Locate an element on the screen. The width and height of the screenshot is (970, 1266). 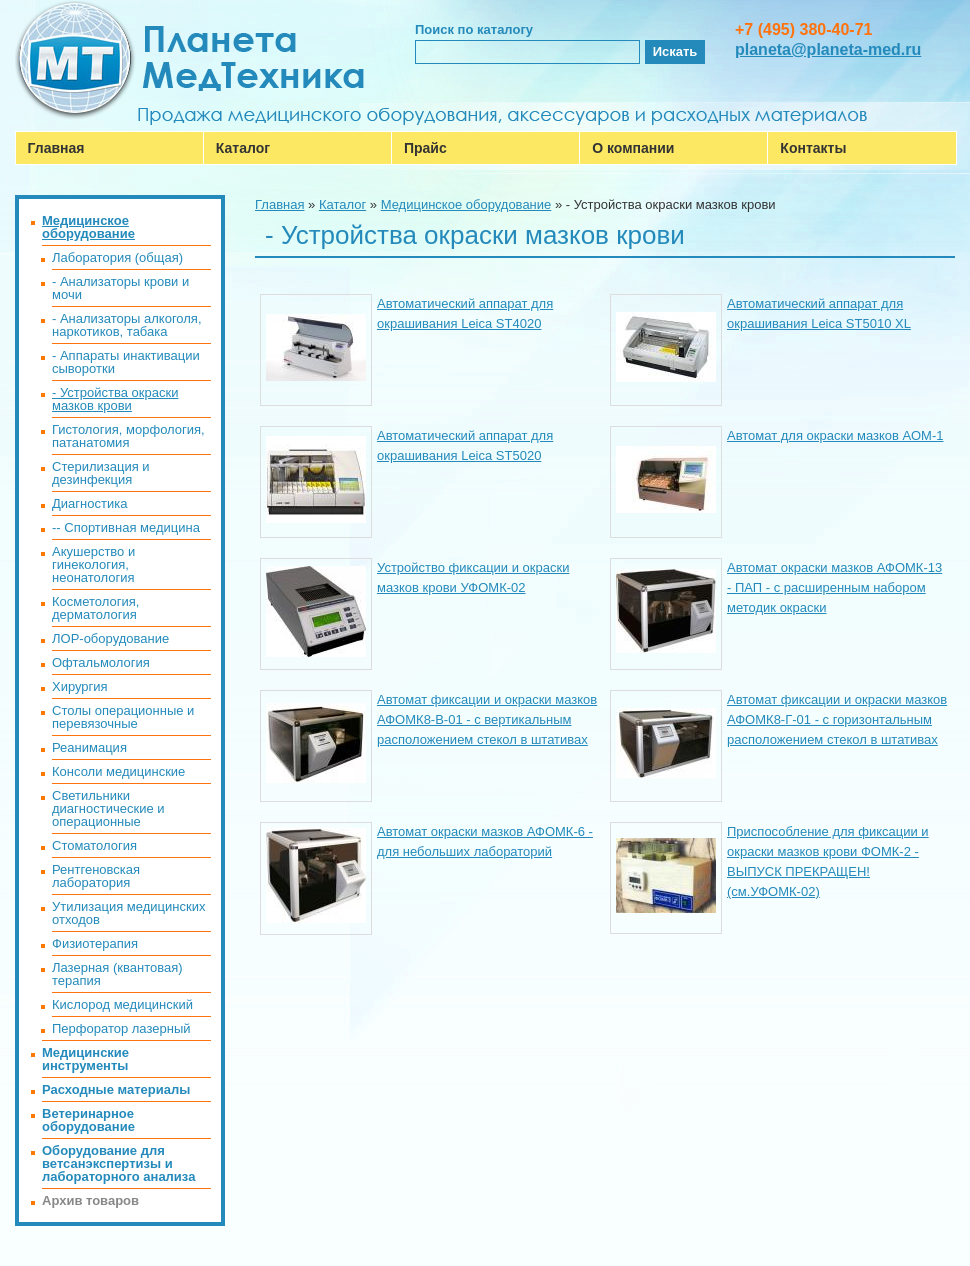
Автомат для окраски мазков АОМ-1 is located at coordinates (835, 435).